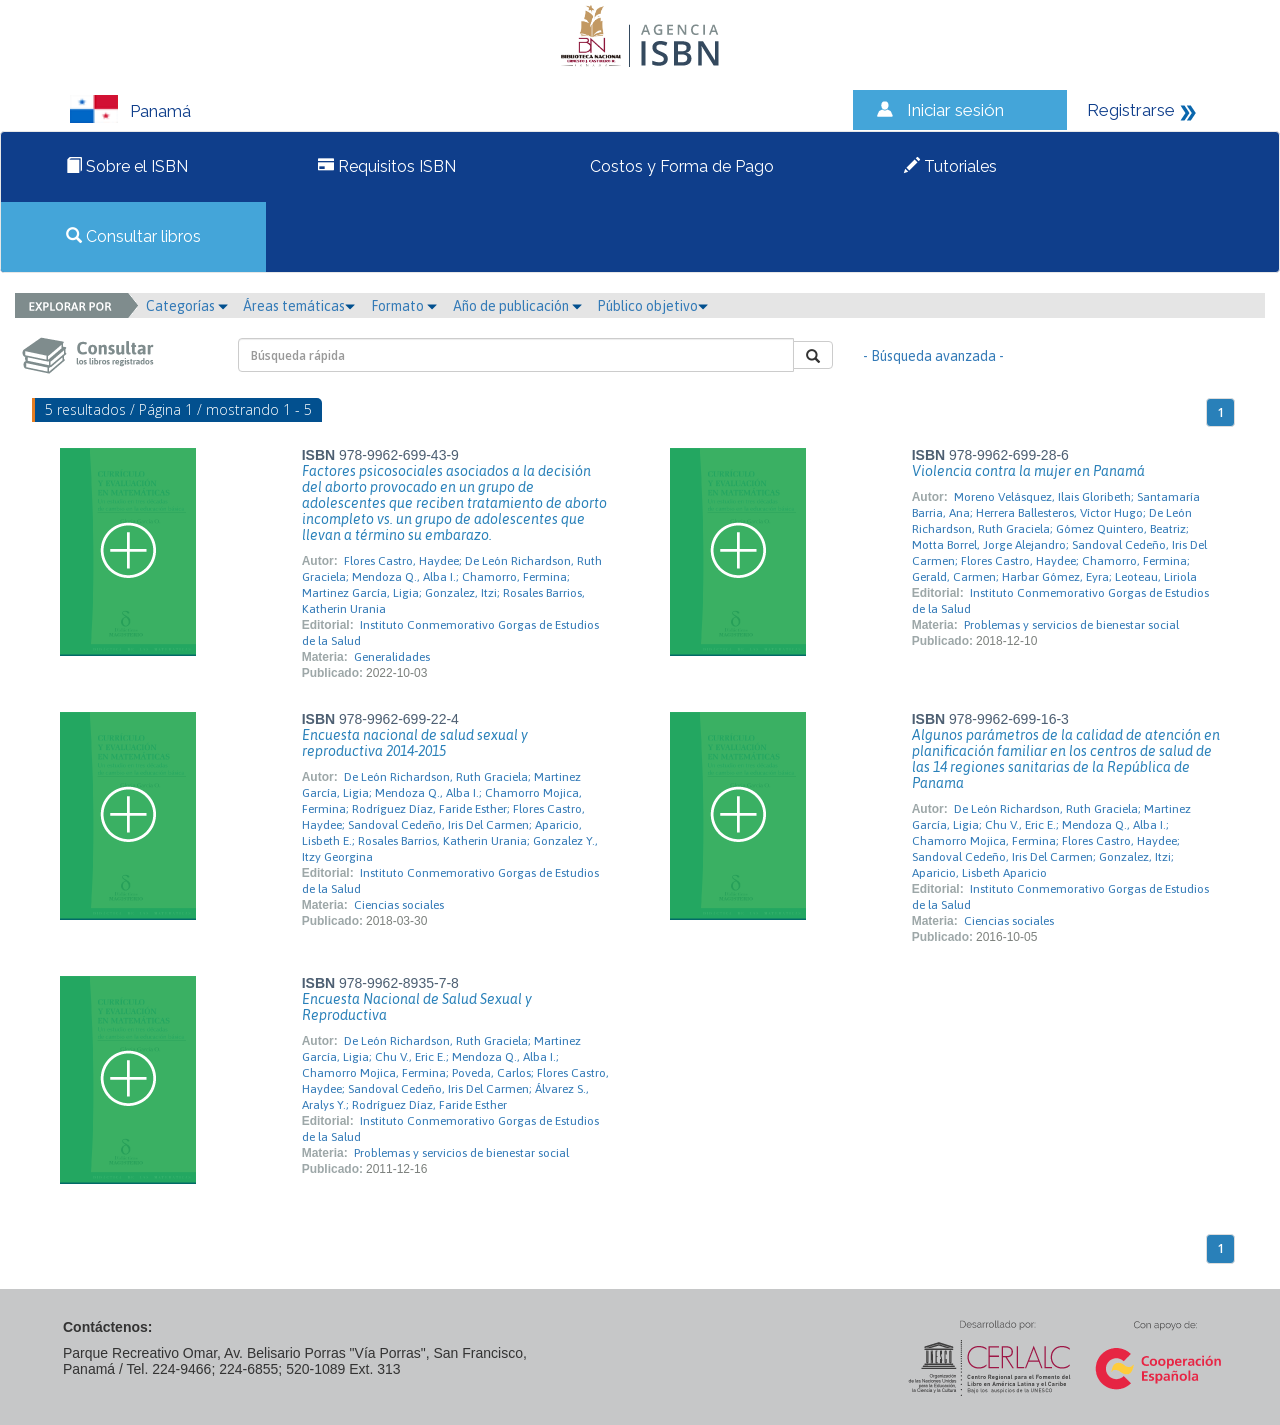 The height and width of the screenshot is (1425, 1280). Describe the element at coordinates (517, 306) in the screenshot. I see `Año de publicación` at that location.